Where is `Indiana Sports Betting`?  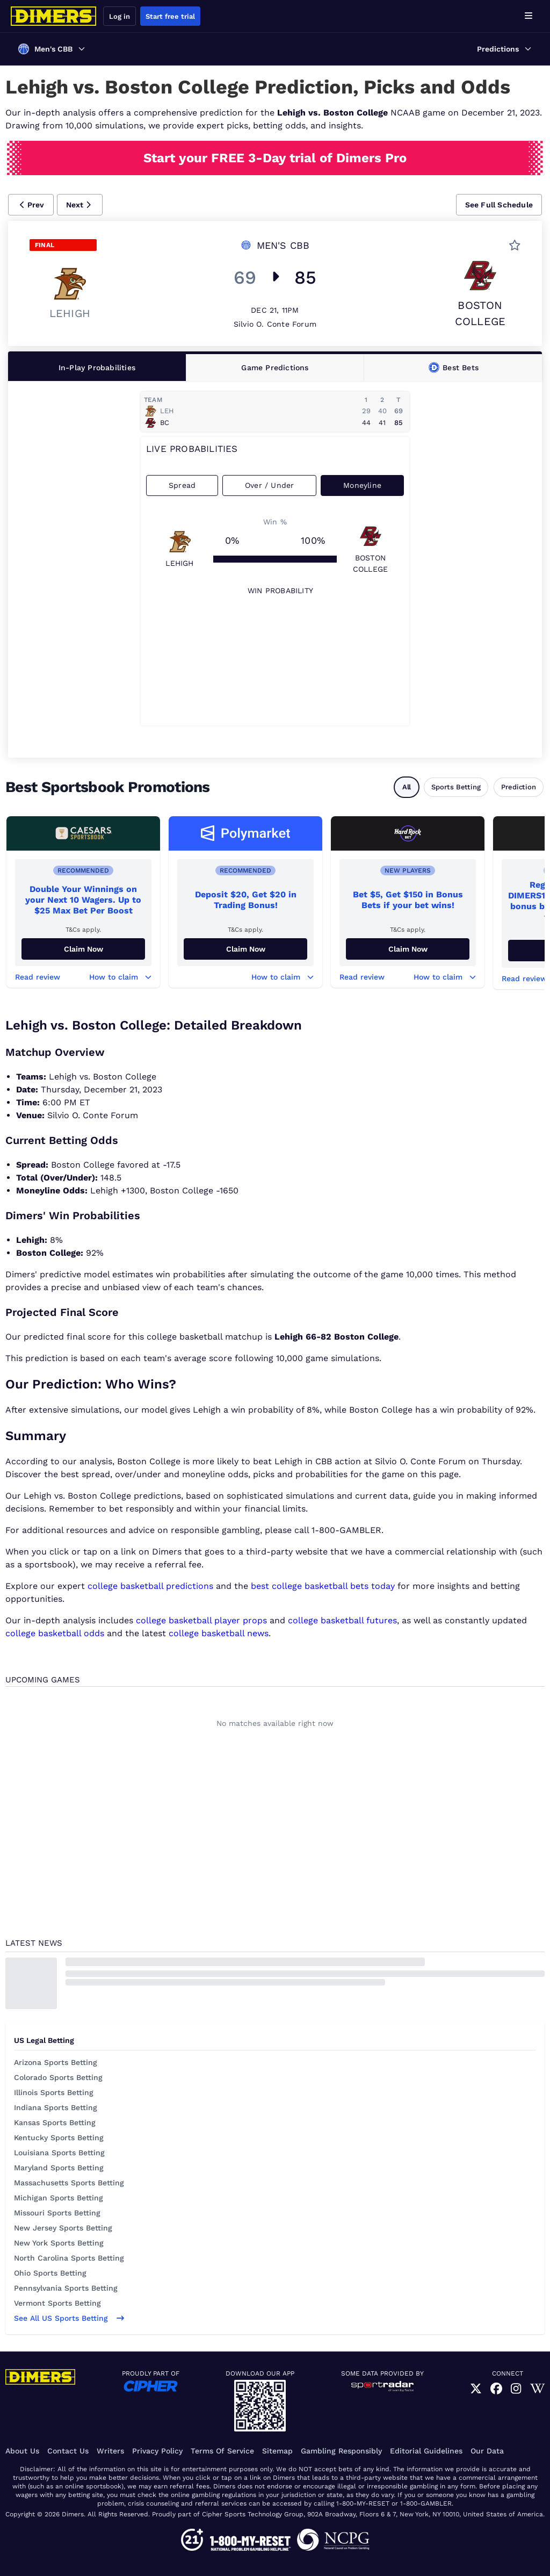 Indiana Sports Betting is located at coordinates (55, 2107).